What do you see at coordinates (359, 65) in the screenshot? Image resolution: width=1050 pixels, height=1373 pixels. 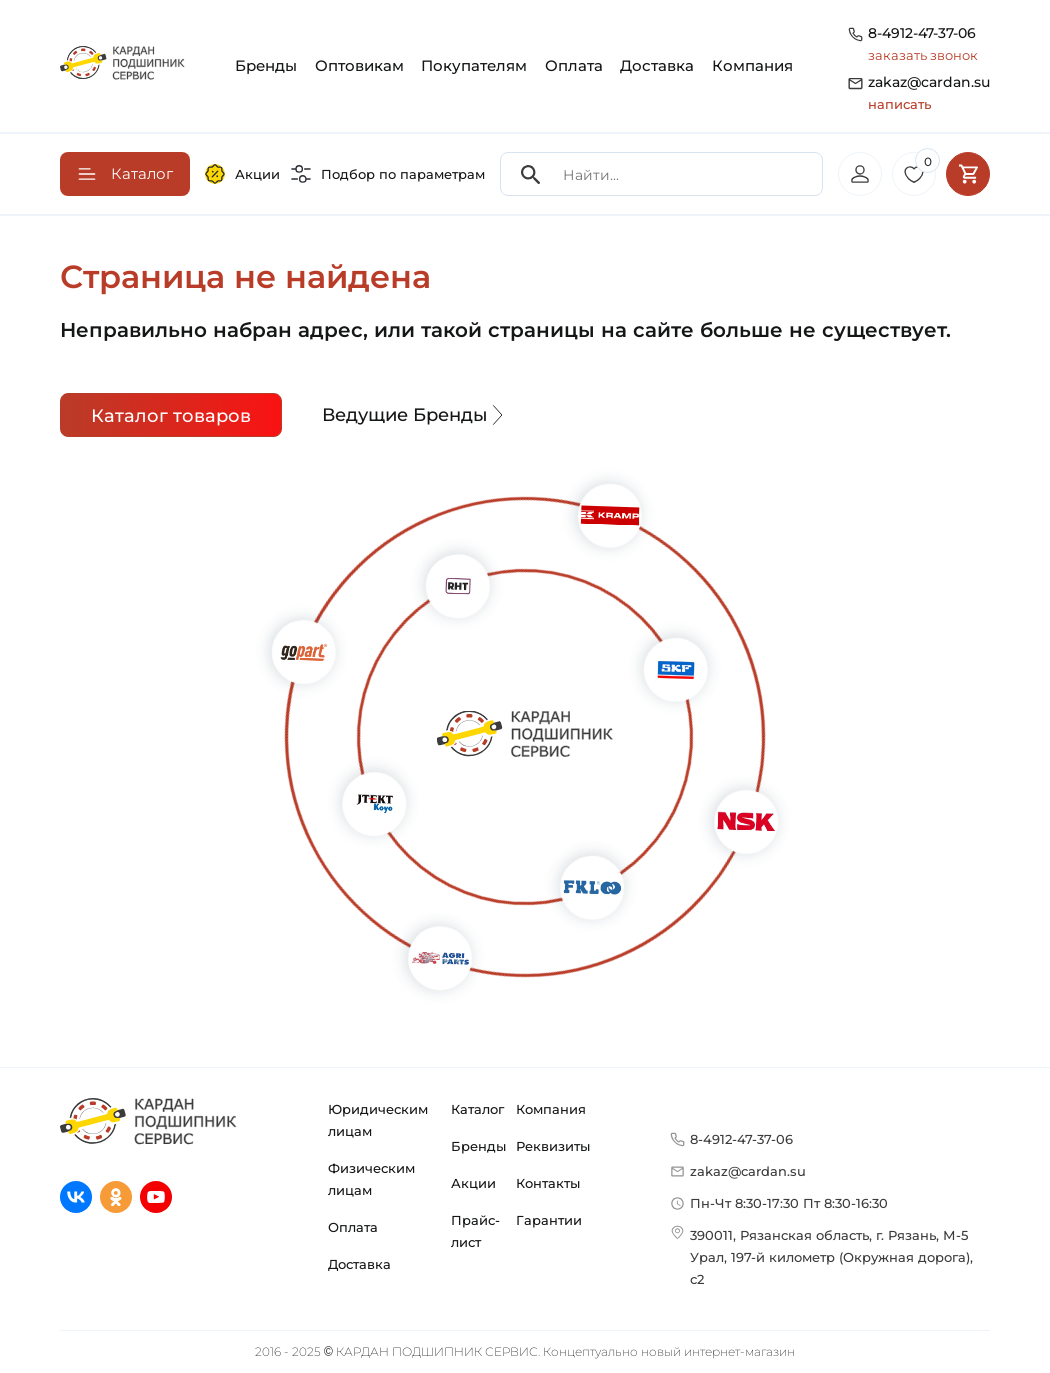 I see `Оптовикам` at bounding box center [359, 65].